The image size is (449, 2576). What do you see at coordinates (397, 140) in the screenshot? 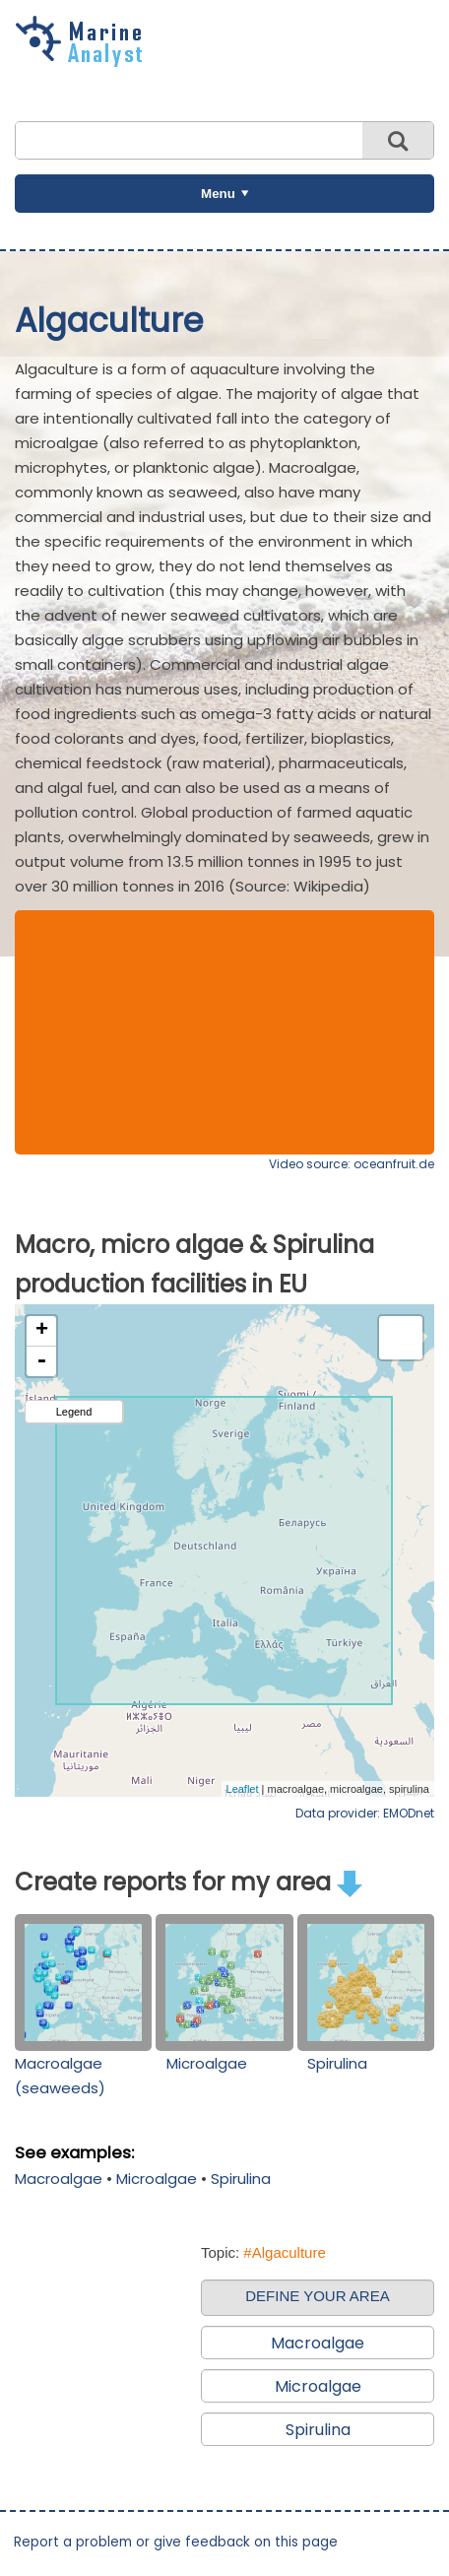
I see `Search` at bounding box center [397, 140].